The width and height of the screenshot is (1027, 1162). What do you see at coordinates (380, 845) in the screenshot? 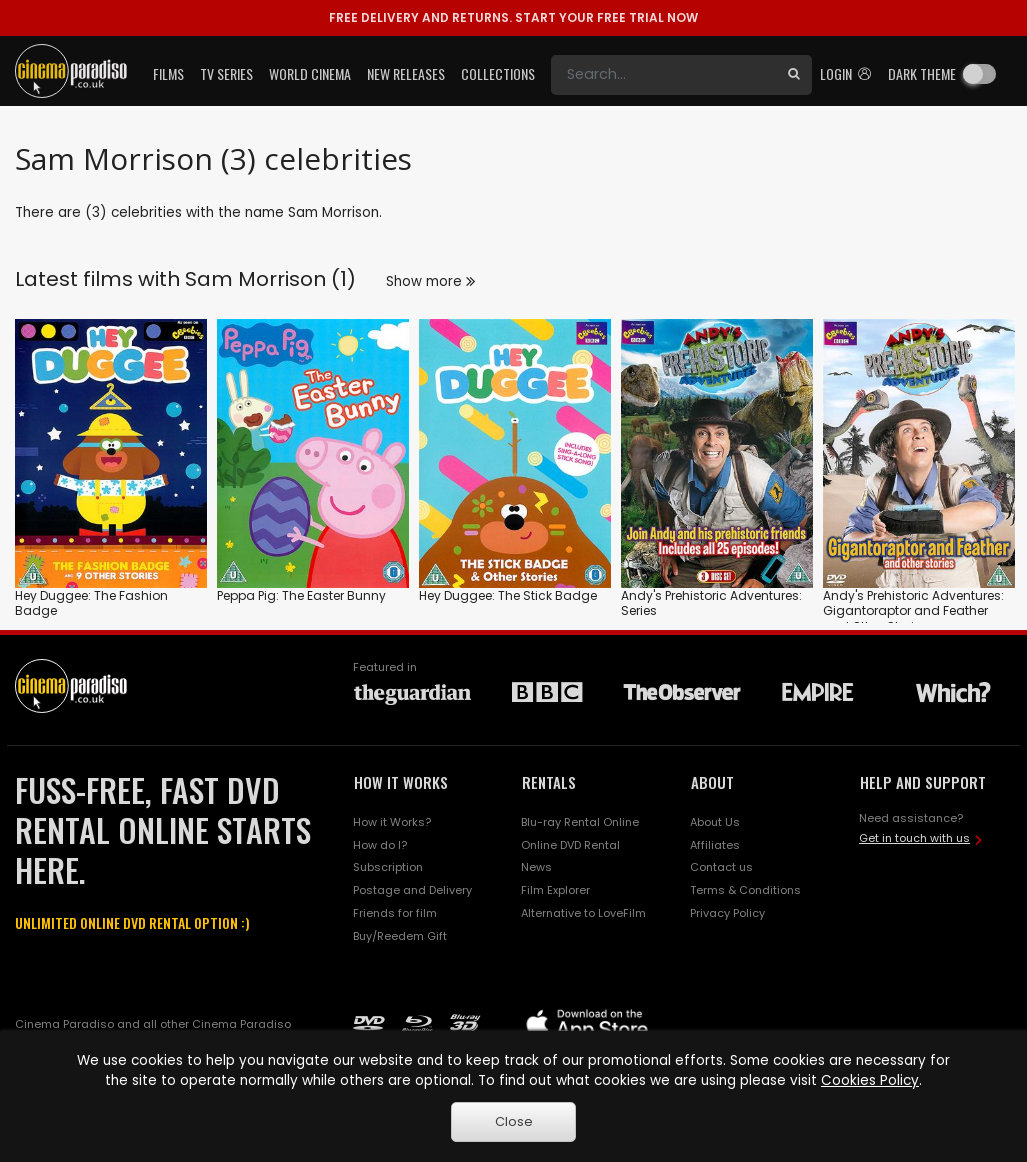
I see `How do I?` at bounding box center [380, 845].